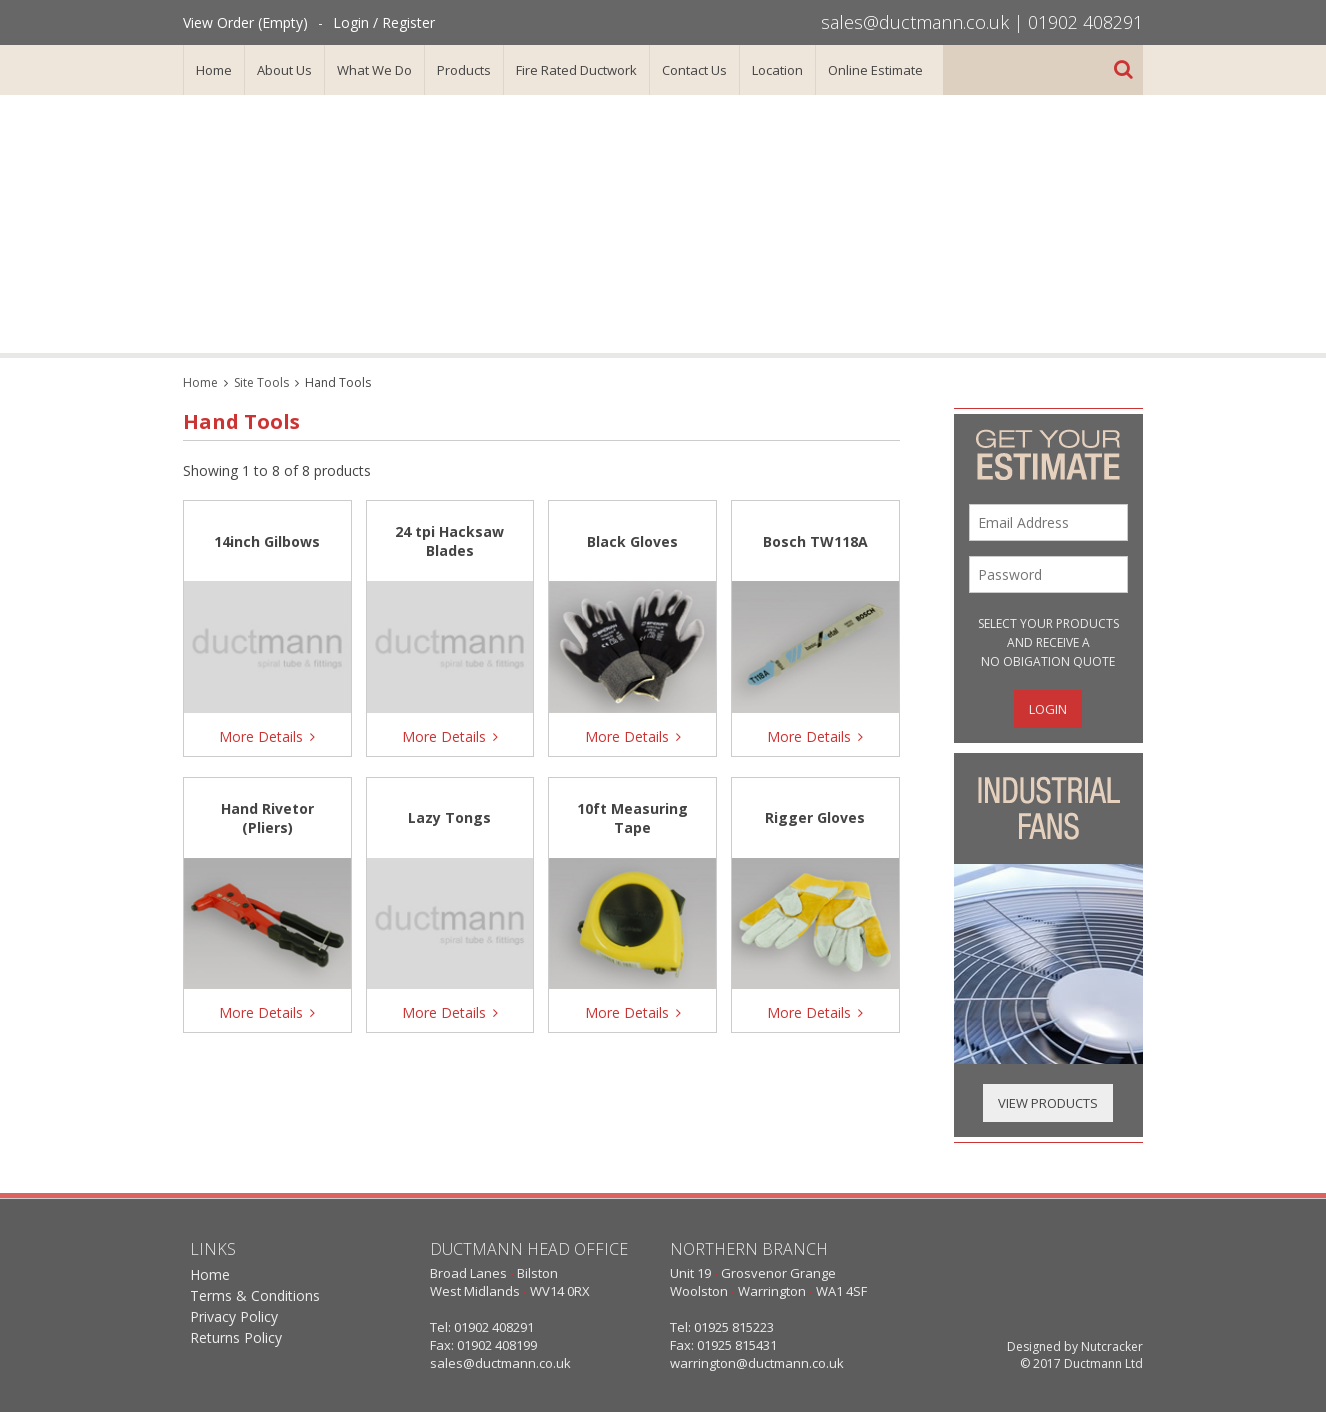 Image resolution: width=1326 pixels, height=1412 pixels. Describe the element at coordinates (245, 22) in the screenshot. I see `View Order (Empty)` at that location.